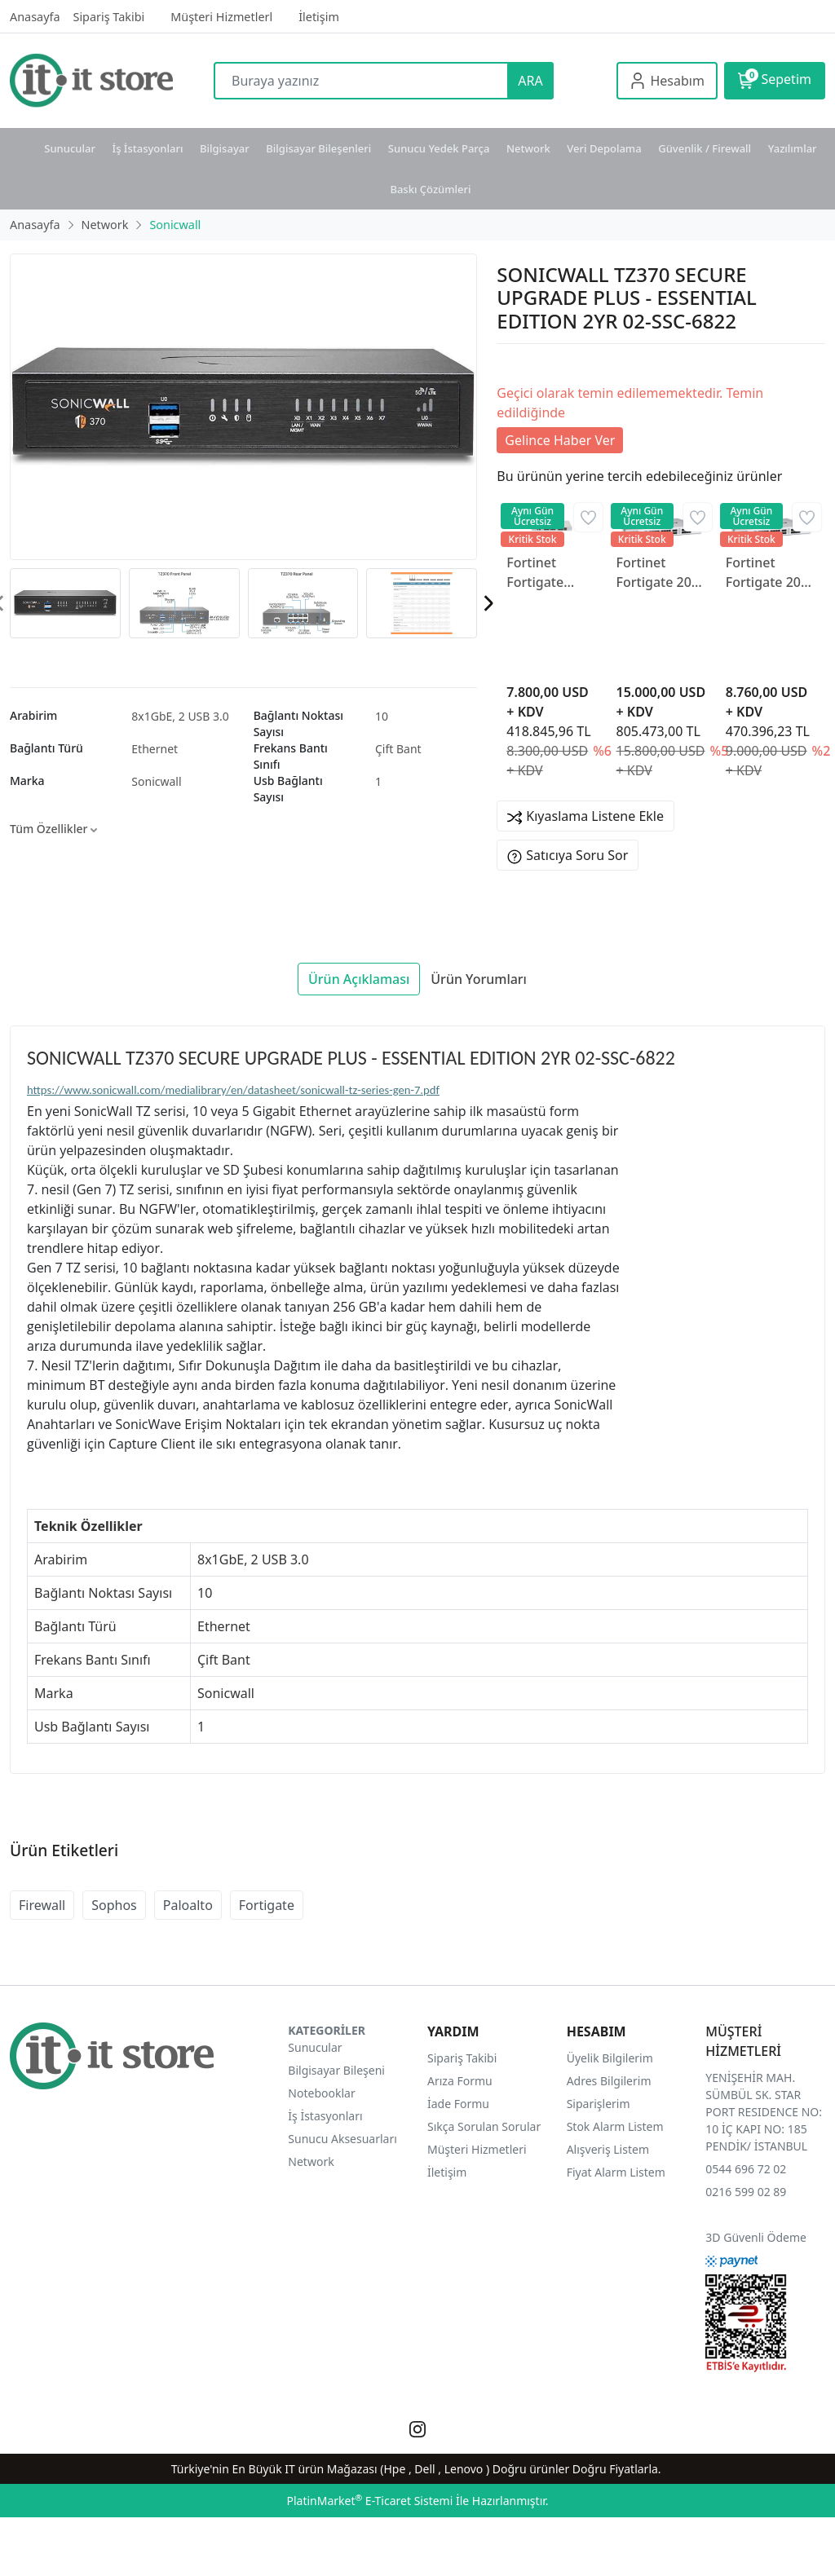  What do you see at coordinates (704, 148) in the screenshot?
I see `Güvenlik / Firewall` at bounding box center [704, 148].